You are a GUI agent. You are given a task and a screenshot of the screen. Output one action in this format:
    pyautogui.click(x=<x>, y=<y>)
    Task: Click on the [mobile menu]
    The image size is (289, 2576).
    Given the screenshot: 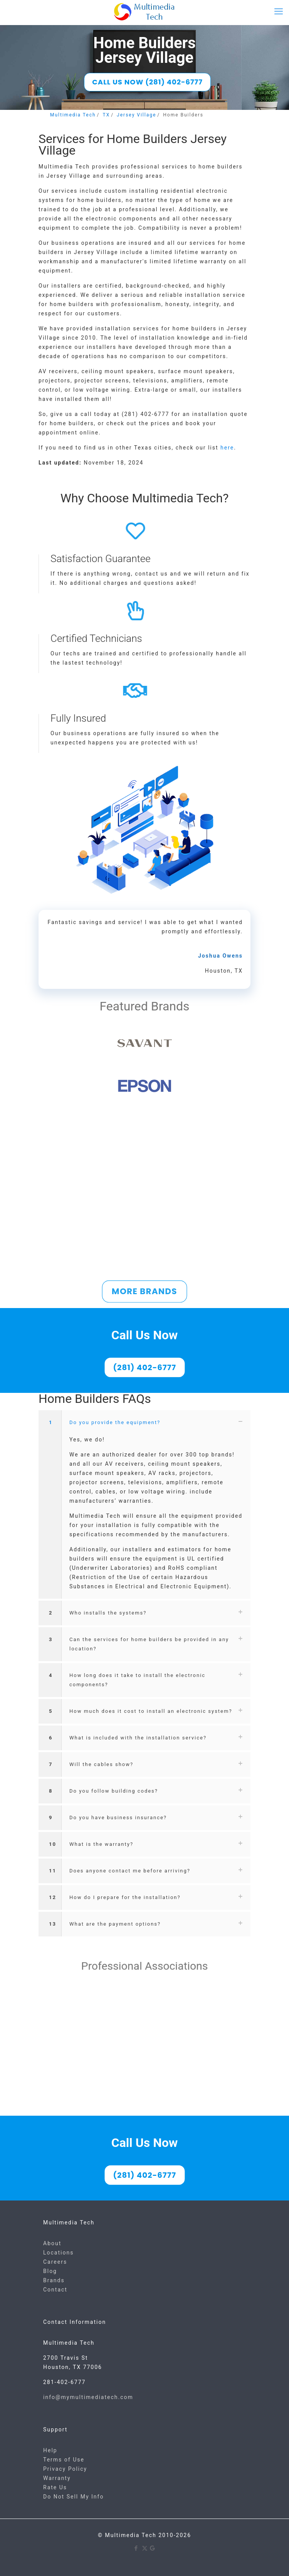 What is the action you would take?
    pyautogui.click(x=278, y=11)
    